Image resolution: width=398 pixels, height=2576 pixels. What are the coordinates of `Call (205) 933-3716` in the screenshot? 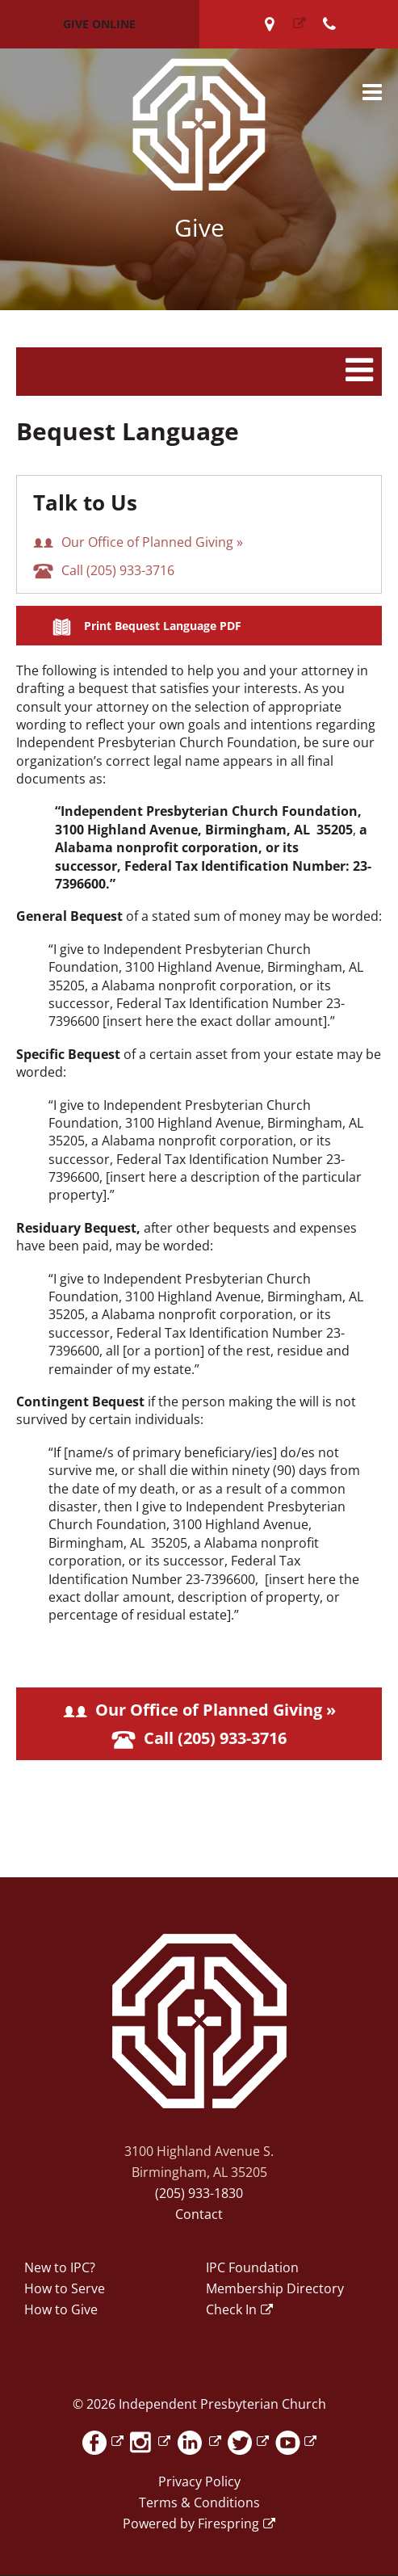 It's located at (103, 570).